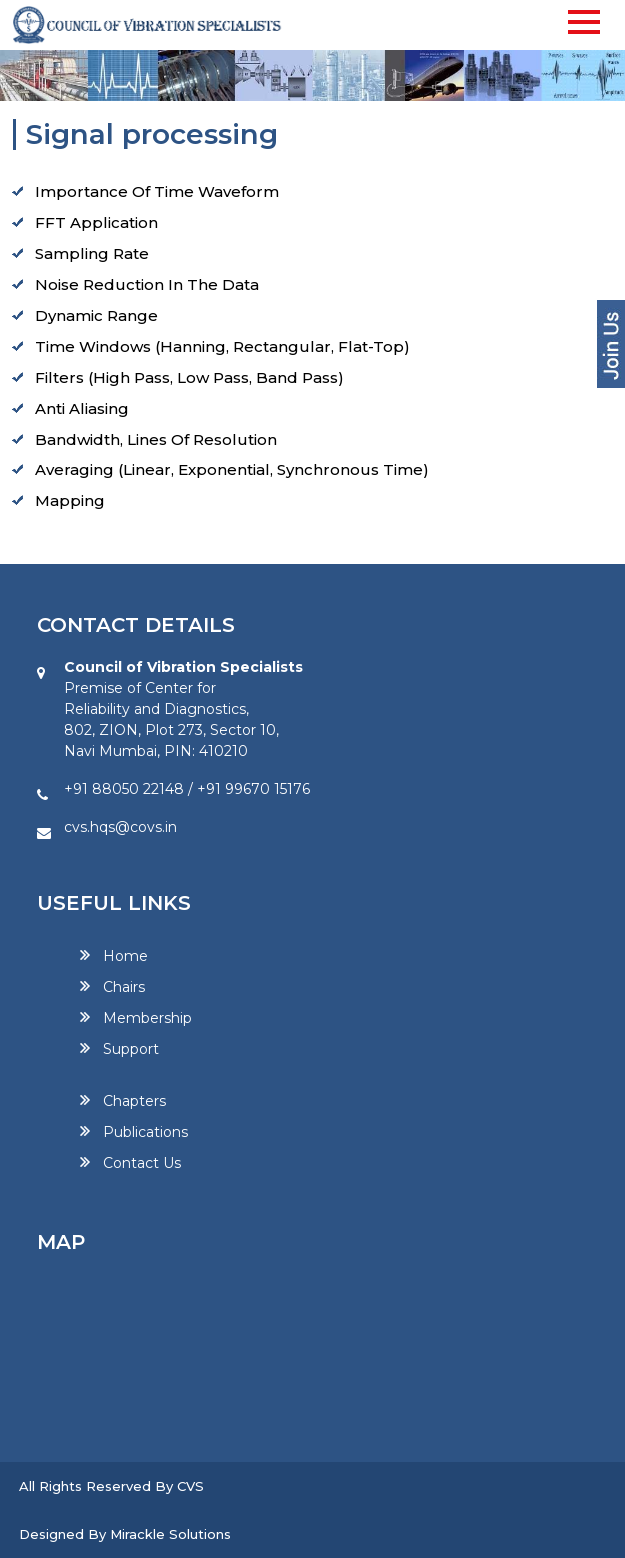 The height and width of the screenshot is (1558, 625). Describe the element at coordinates (125, 956) in the screenshot. I see `Home` at that location.